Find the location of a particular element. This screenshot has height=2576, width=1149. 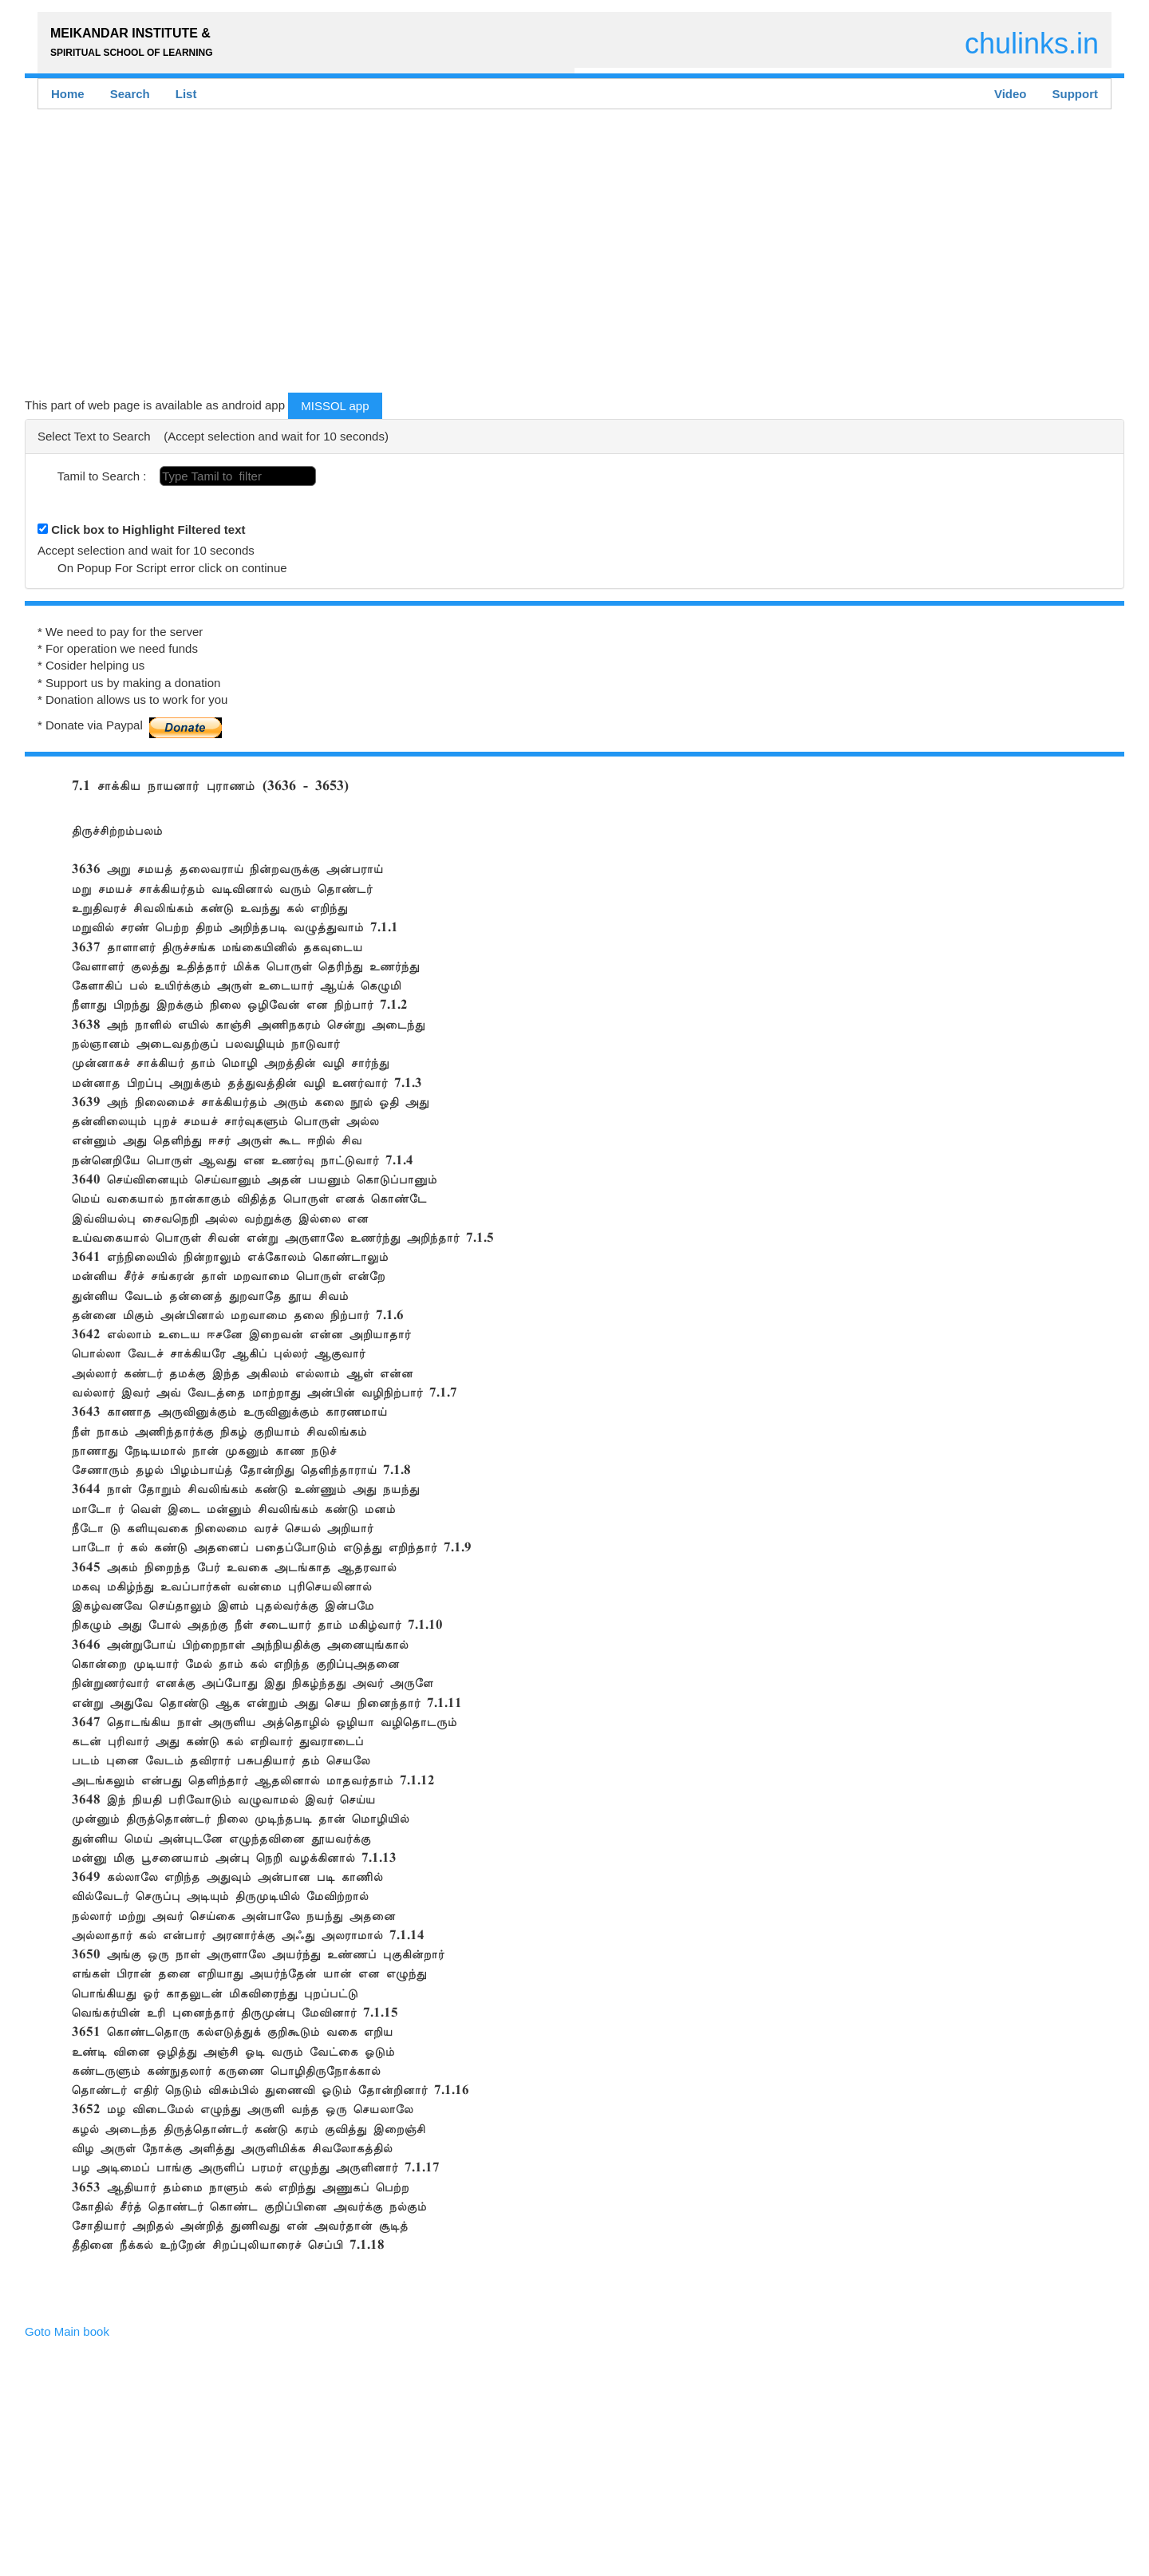

List is located at coordinates (186, 94).